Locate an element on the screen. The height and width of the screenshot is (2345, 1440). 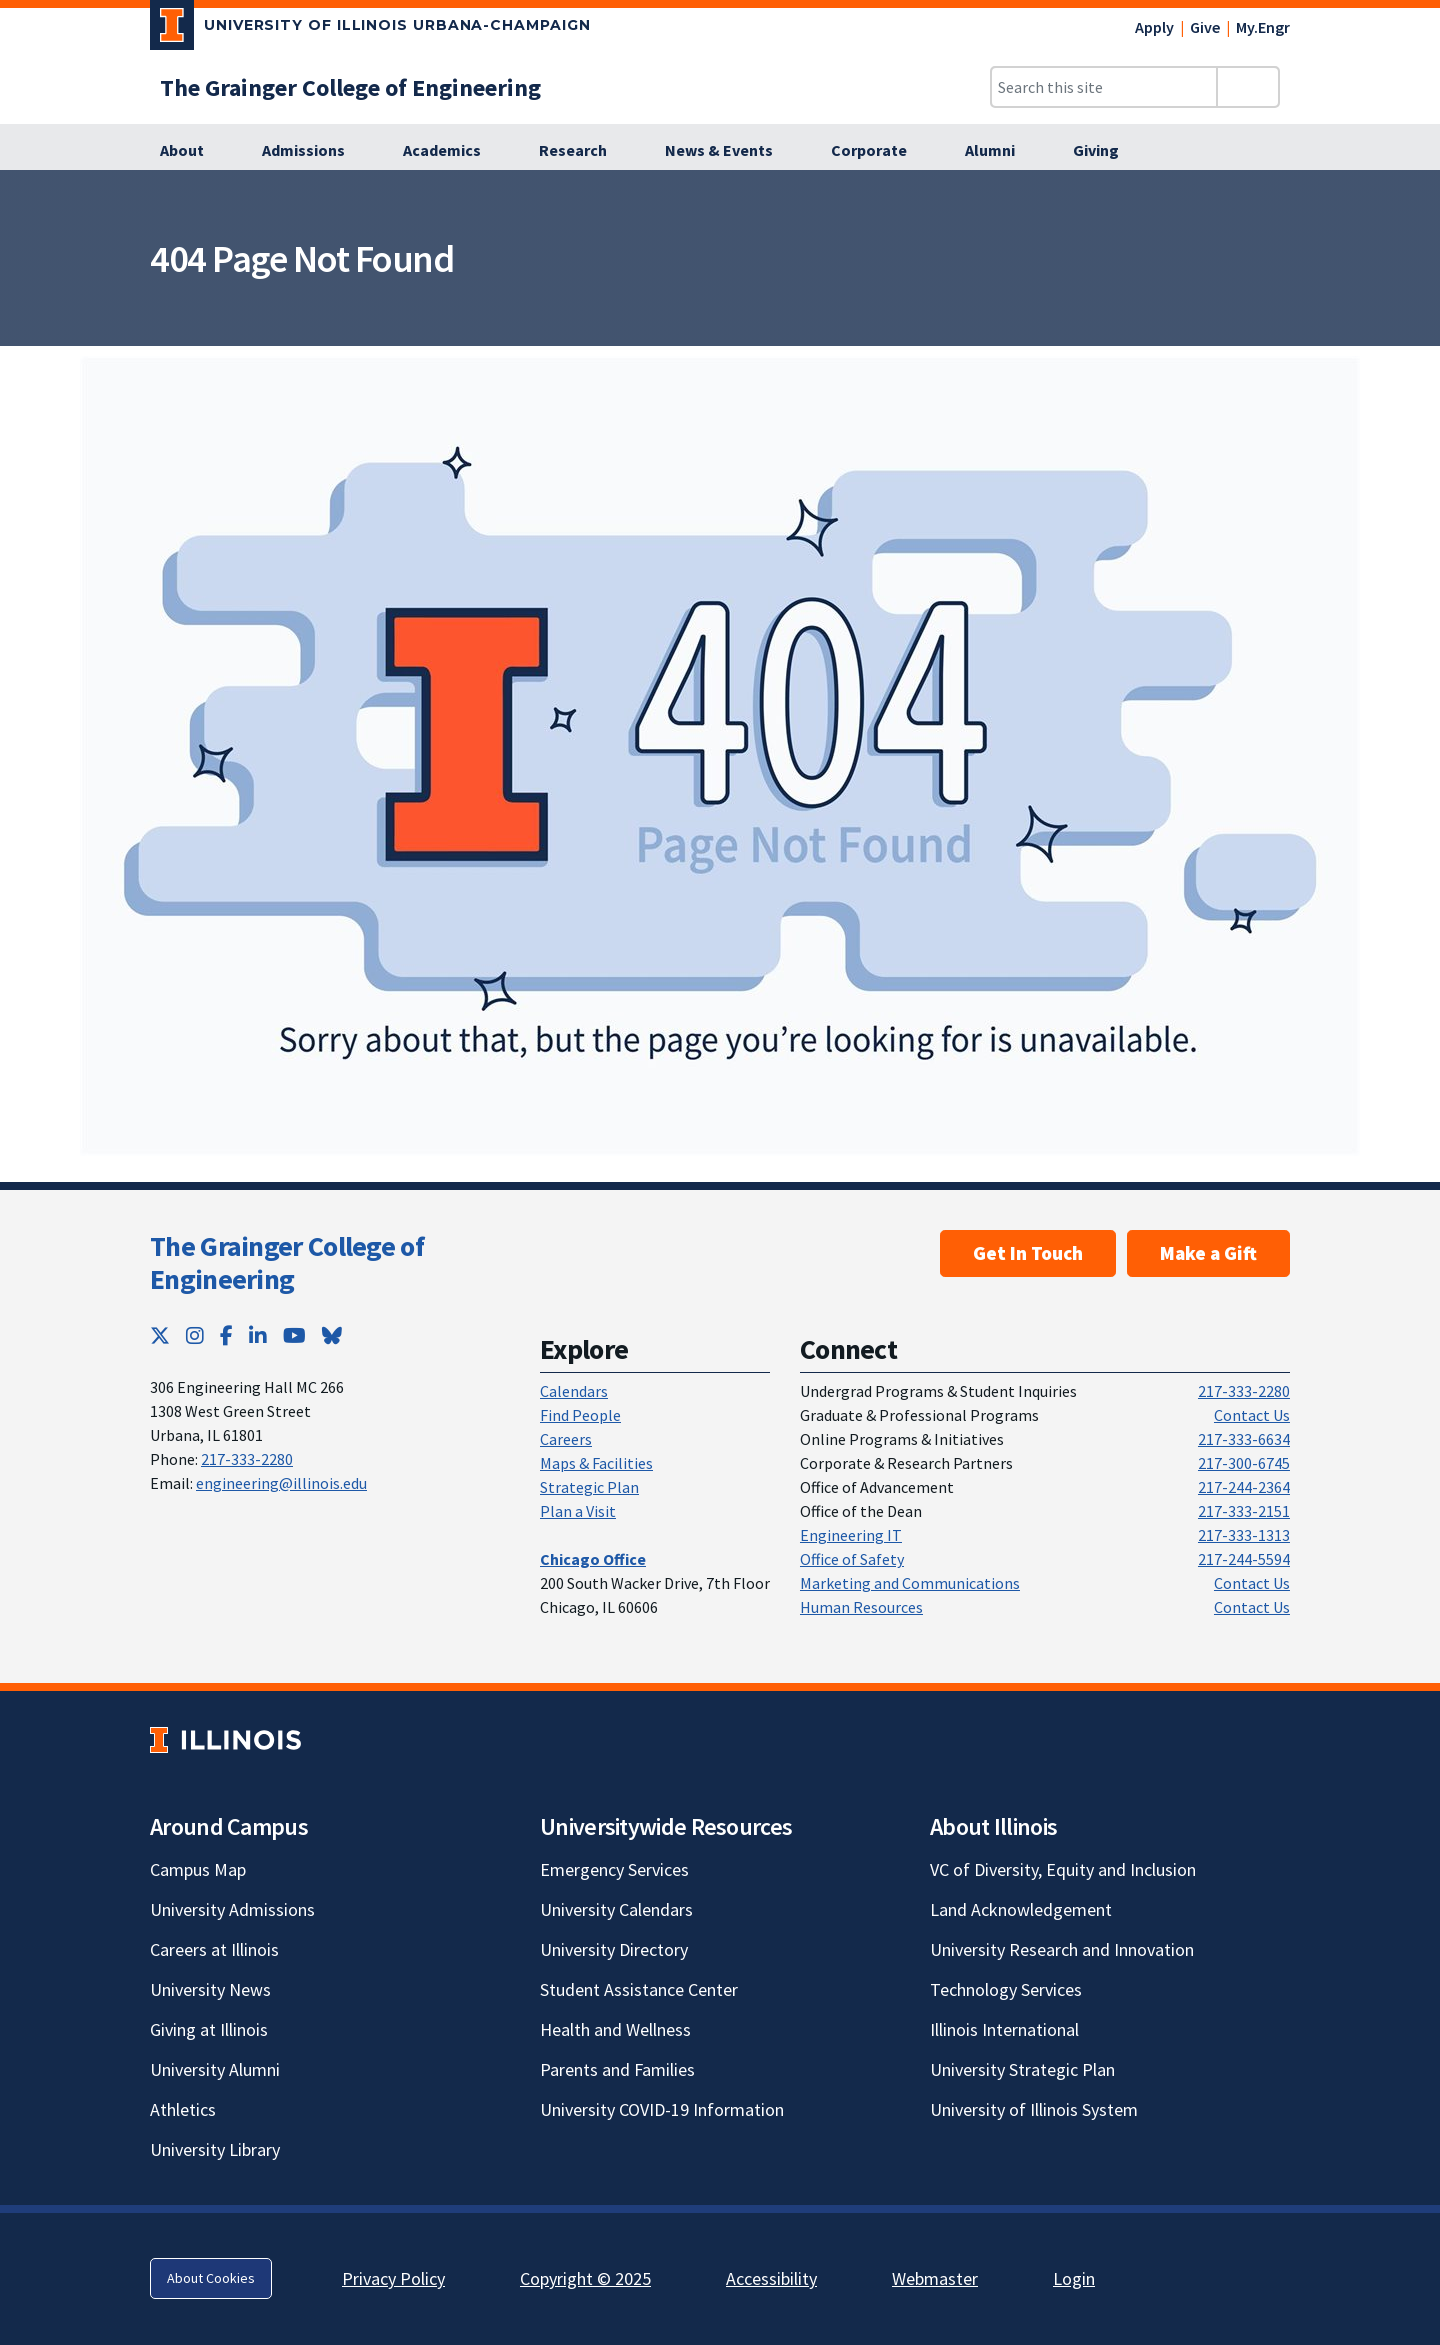
University Calendars [University Calendars; Link opens in new tab] is located at coordinates (616, 1909).